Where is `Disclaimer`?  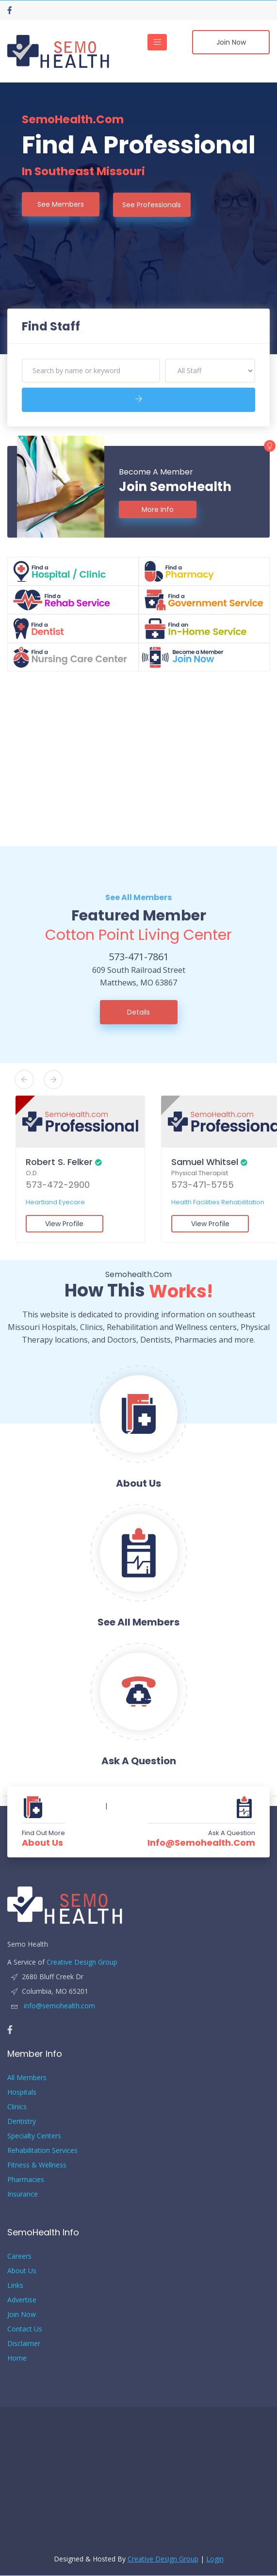 Disclaimer is located at coordinates (23, 2343).